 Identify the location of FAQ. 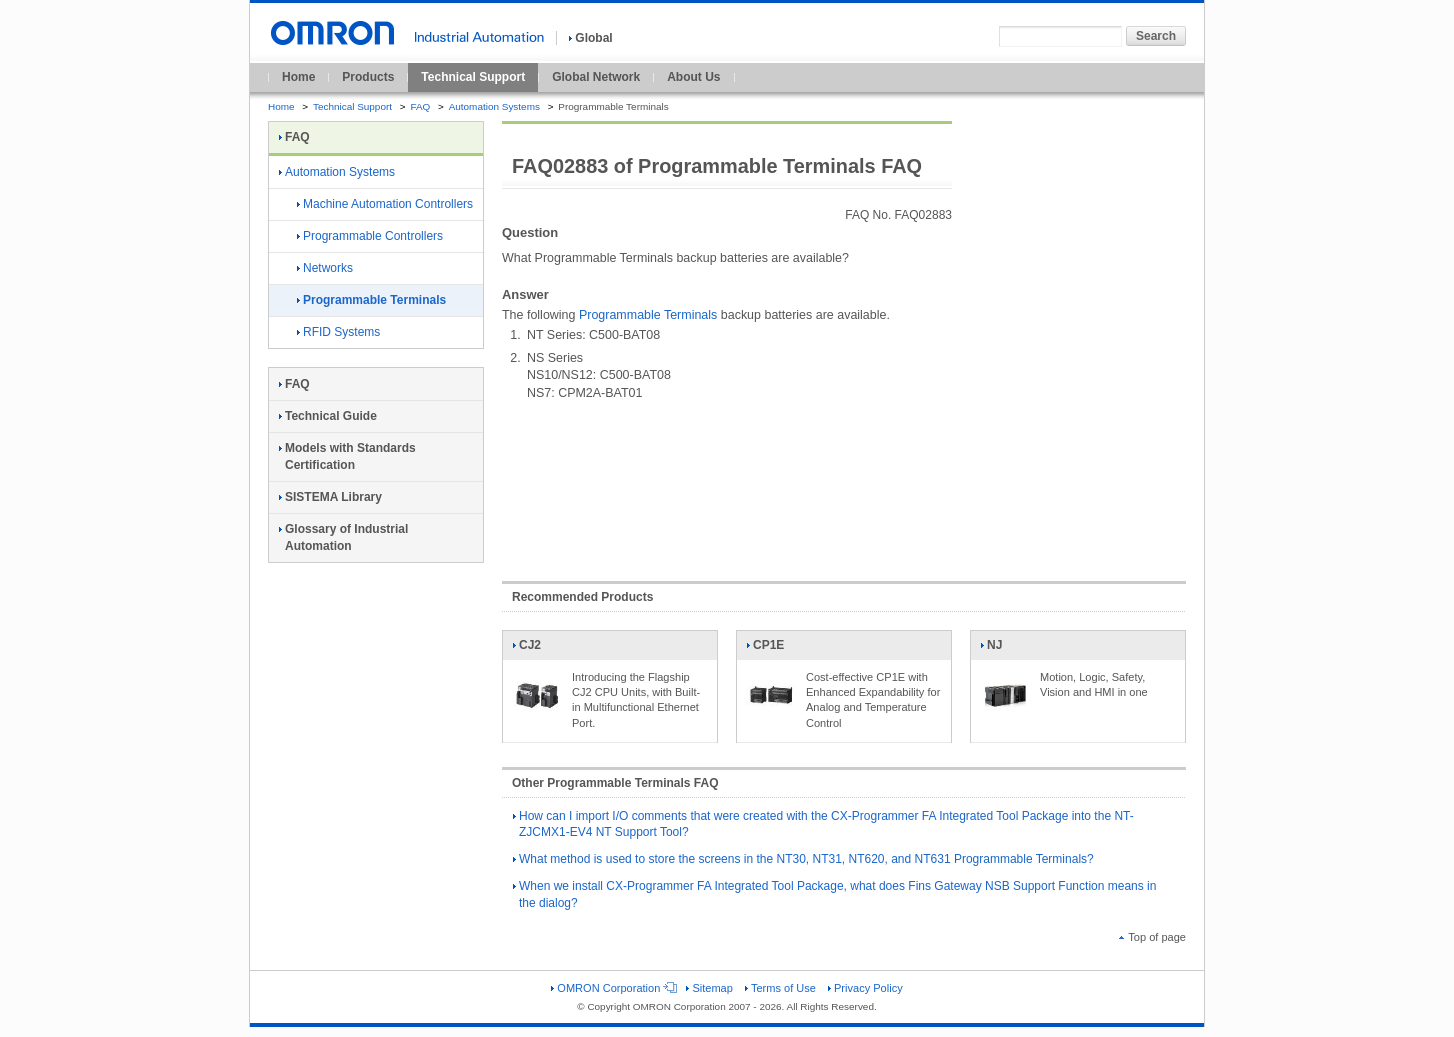
(420, 106).